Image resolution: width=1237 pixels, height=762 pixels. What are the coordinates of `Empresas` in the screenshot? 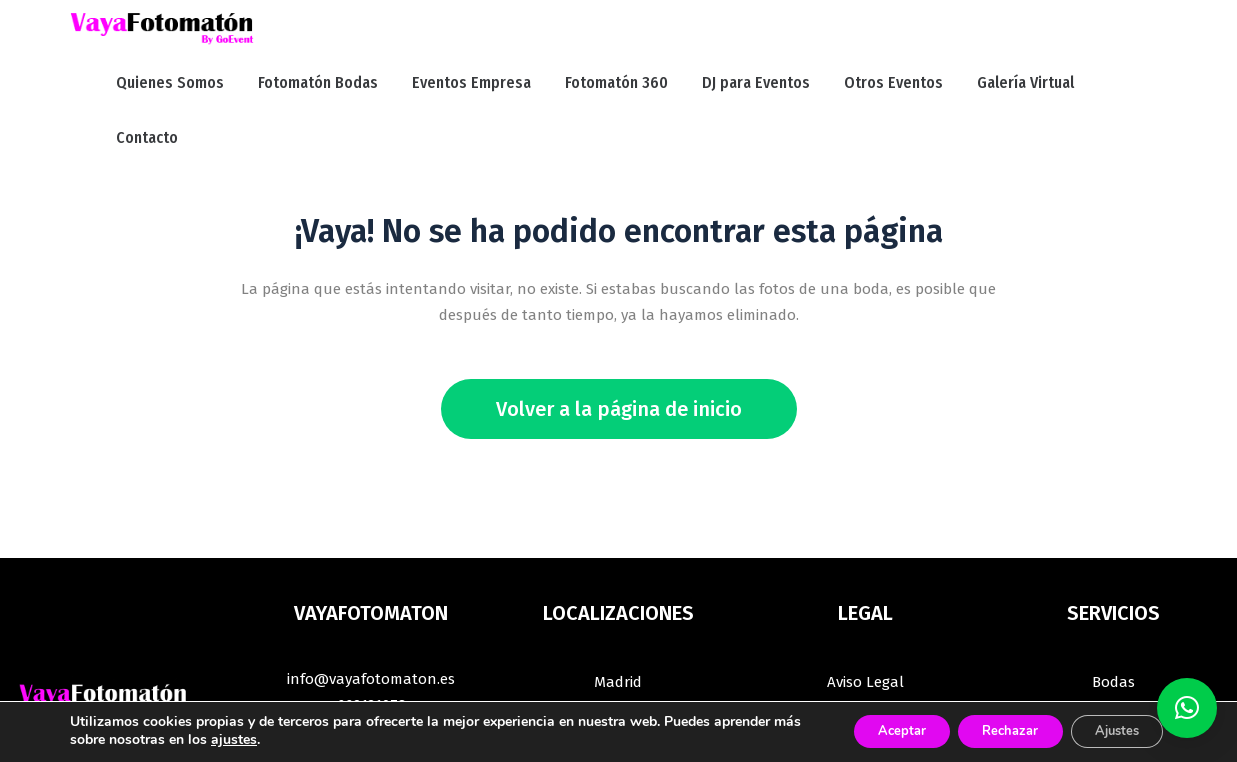 It's located at (1113, 598).